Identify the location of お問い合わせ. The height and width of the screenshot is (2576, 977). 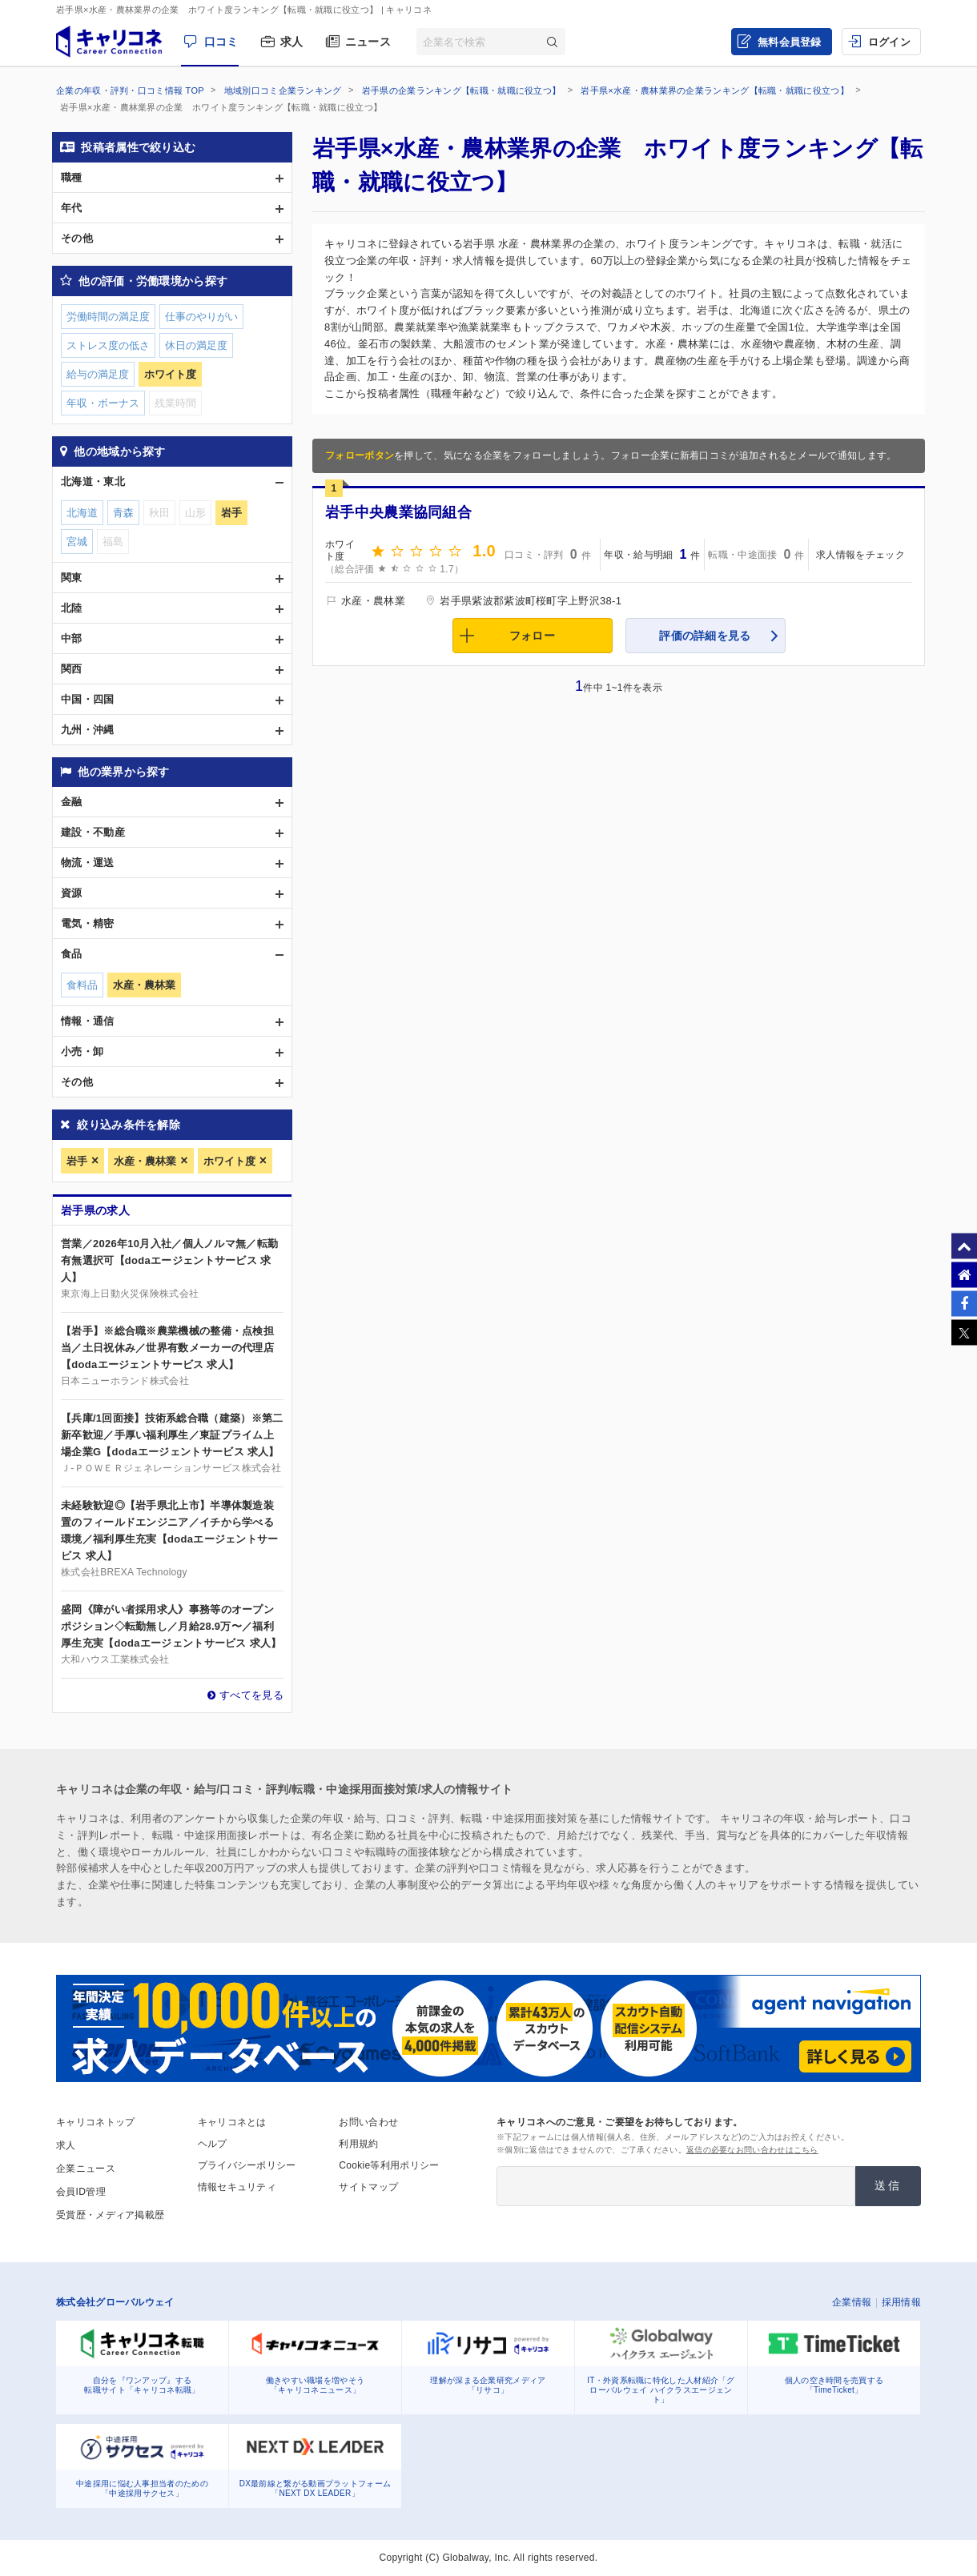
(368, 2122).